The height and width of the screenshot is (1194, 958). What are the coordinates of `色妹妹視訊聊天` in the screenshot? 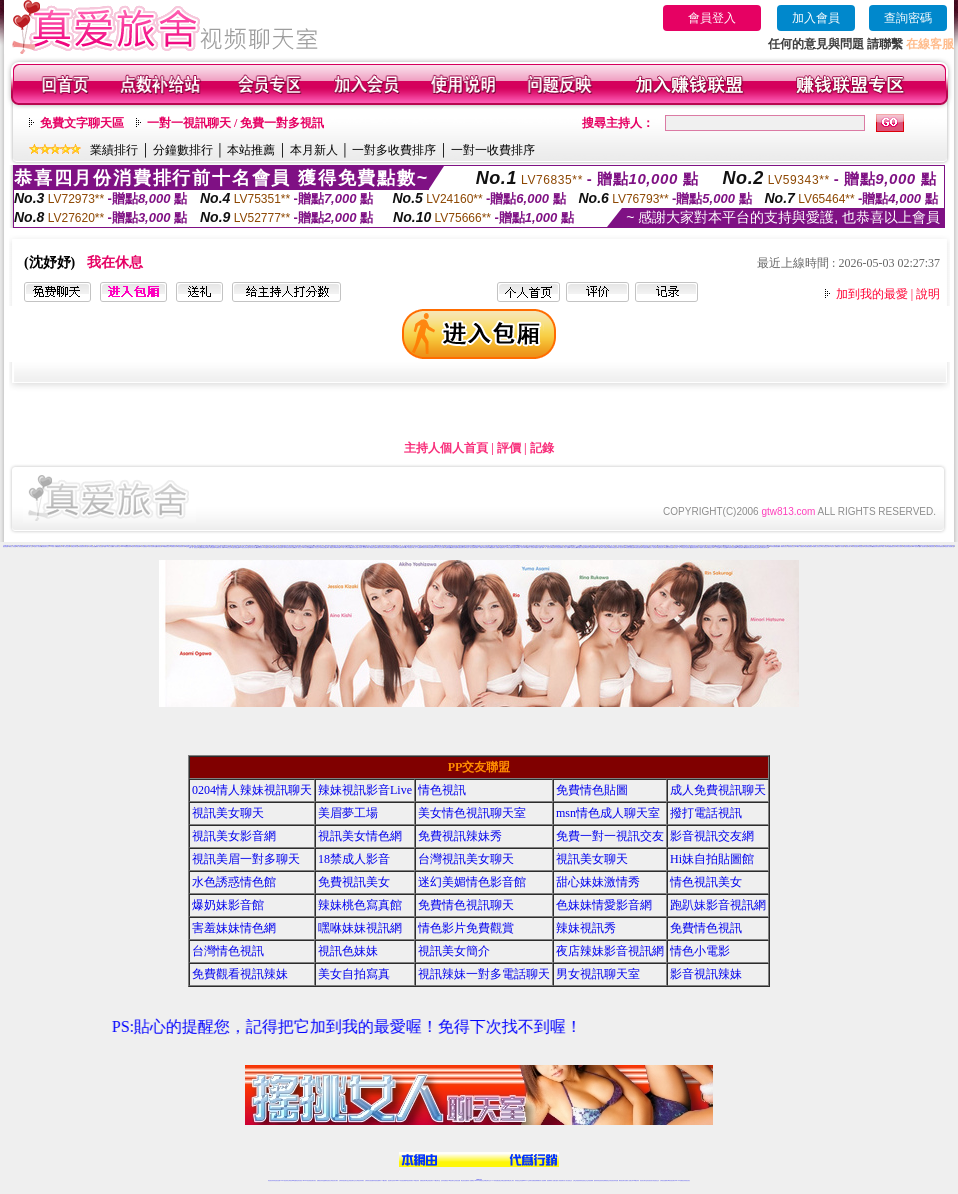 It's located at (868, 546).